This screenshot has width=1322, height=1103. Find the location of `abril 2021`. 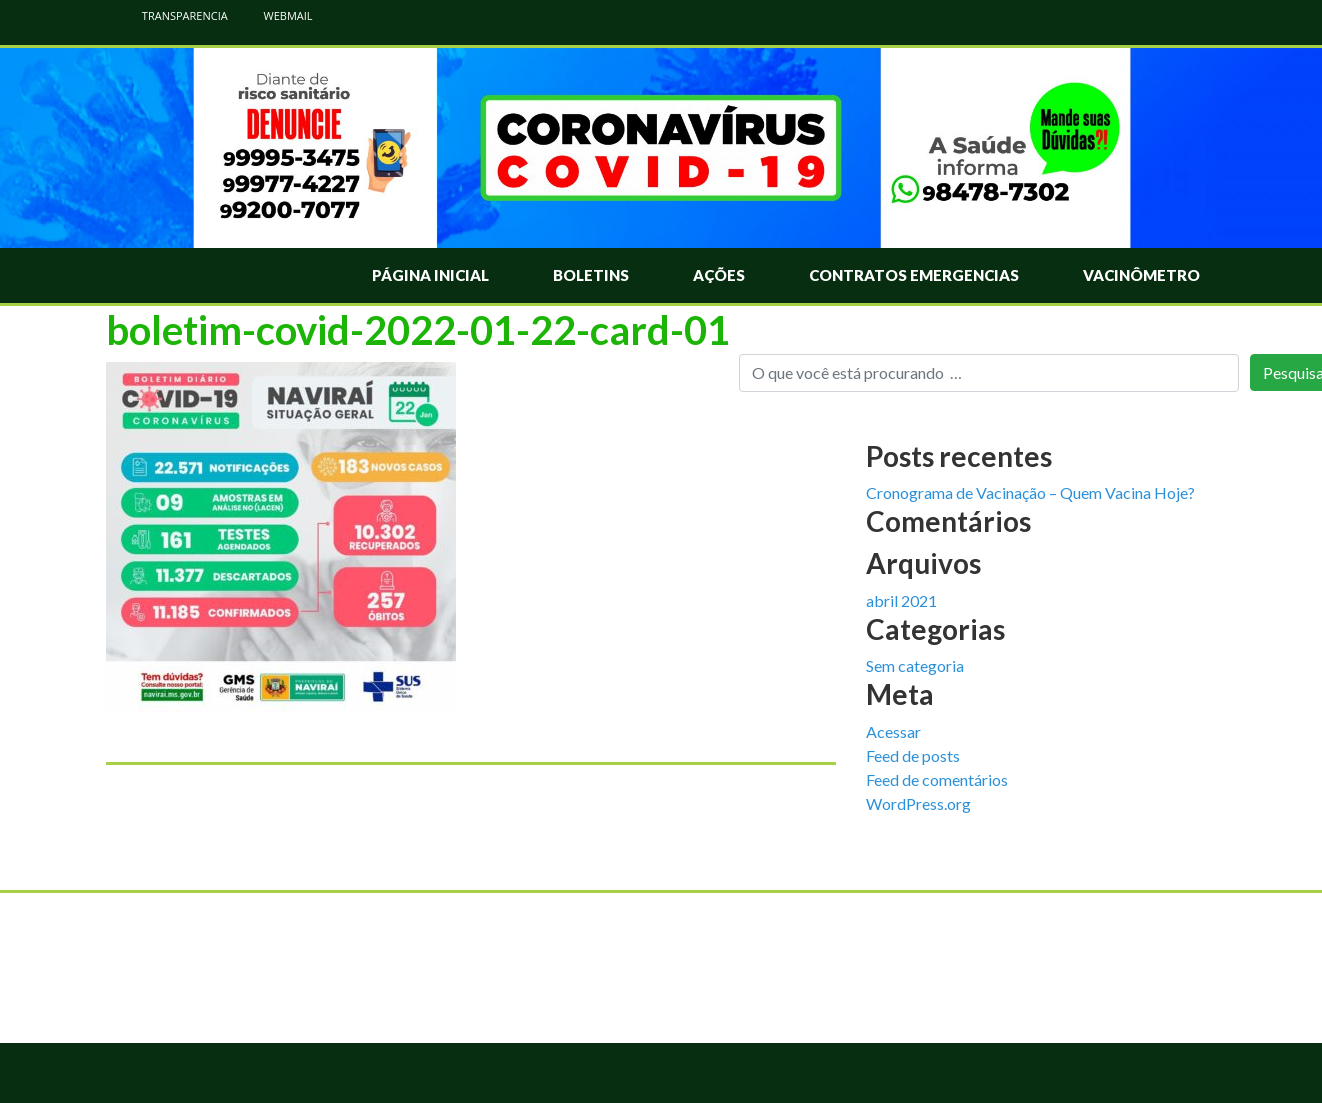

abril 2021 is located at coordinates (901, 600).